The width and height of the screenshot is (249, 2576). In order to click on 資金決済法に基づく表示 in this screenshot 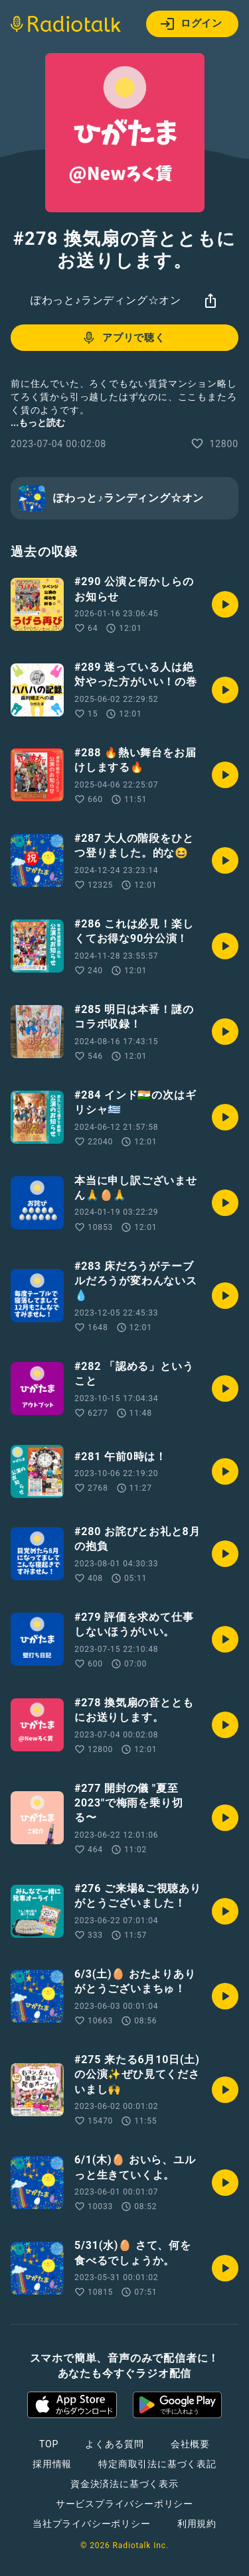, I will do `click(124, 2483)`.